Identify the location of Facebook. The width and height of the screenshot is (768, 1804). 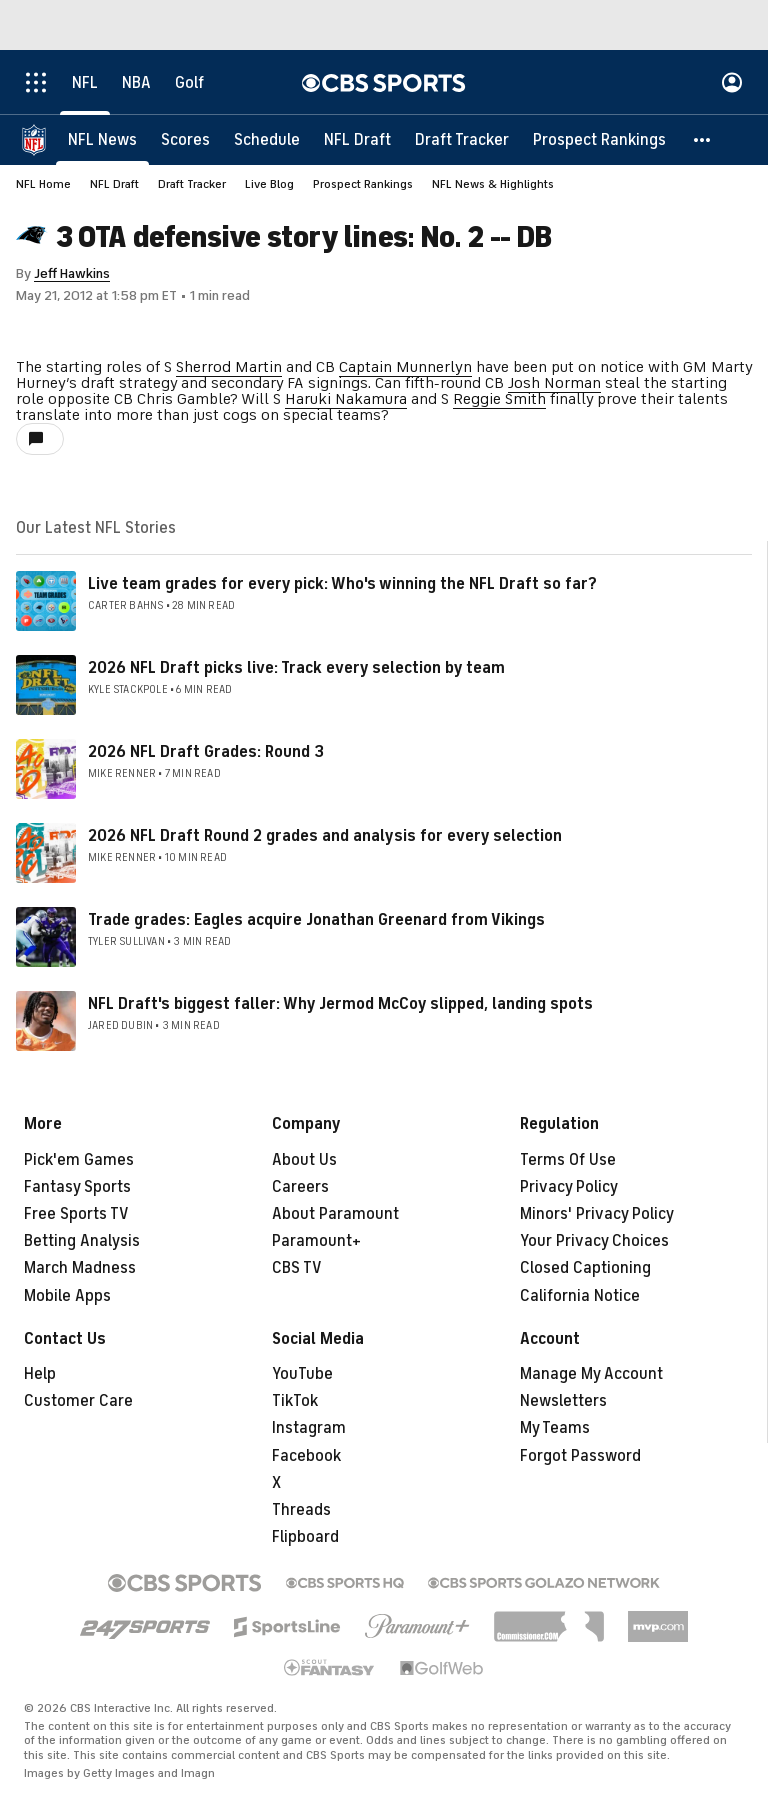
(306, 1456).